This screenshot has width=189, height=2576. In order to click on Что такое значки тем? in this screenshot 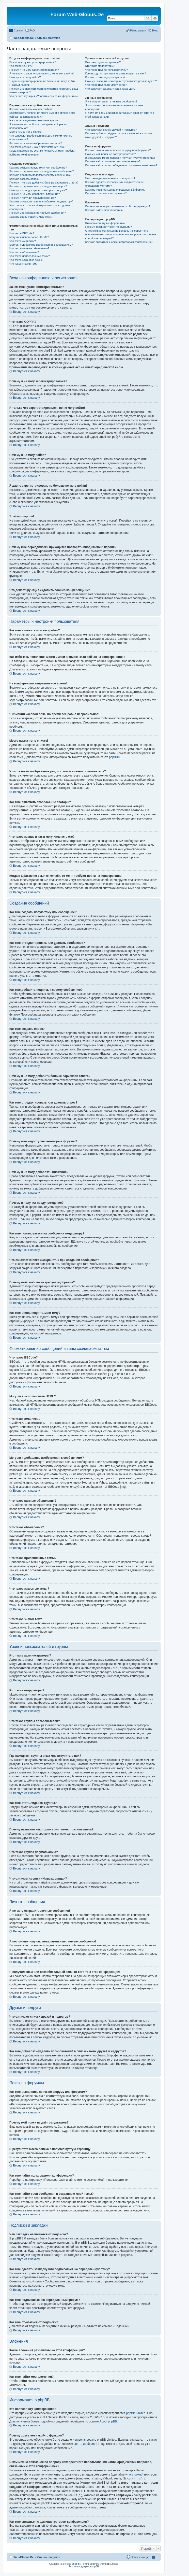, I will do `click(23, 263)`.